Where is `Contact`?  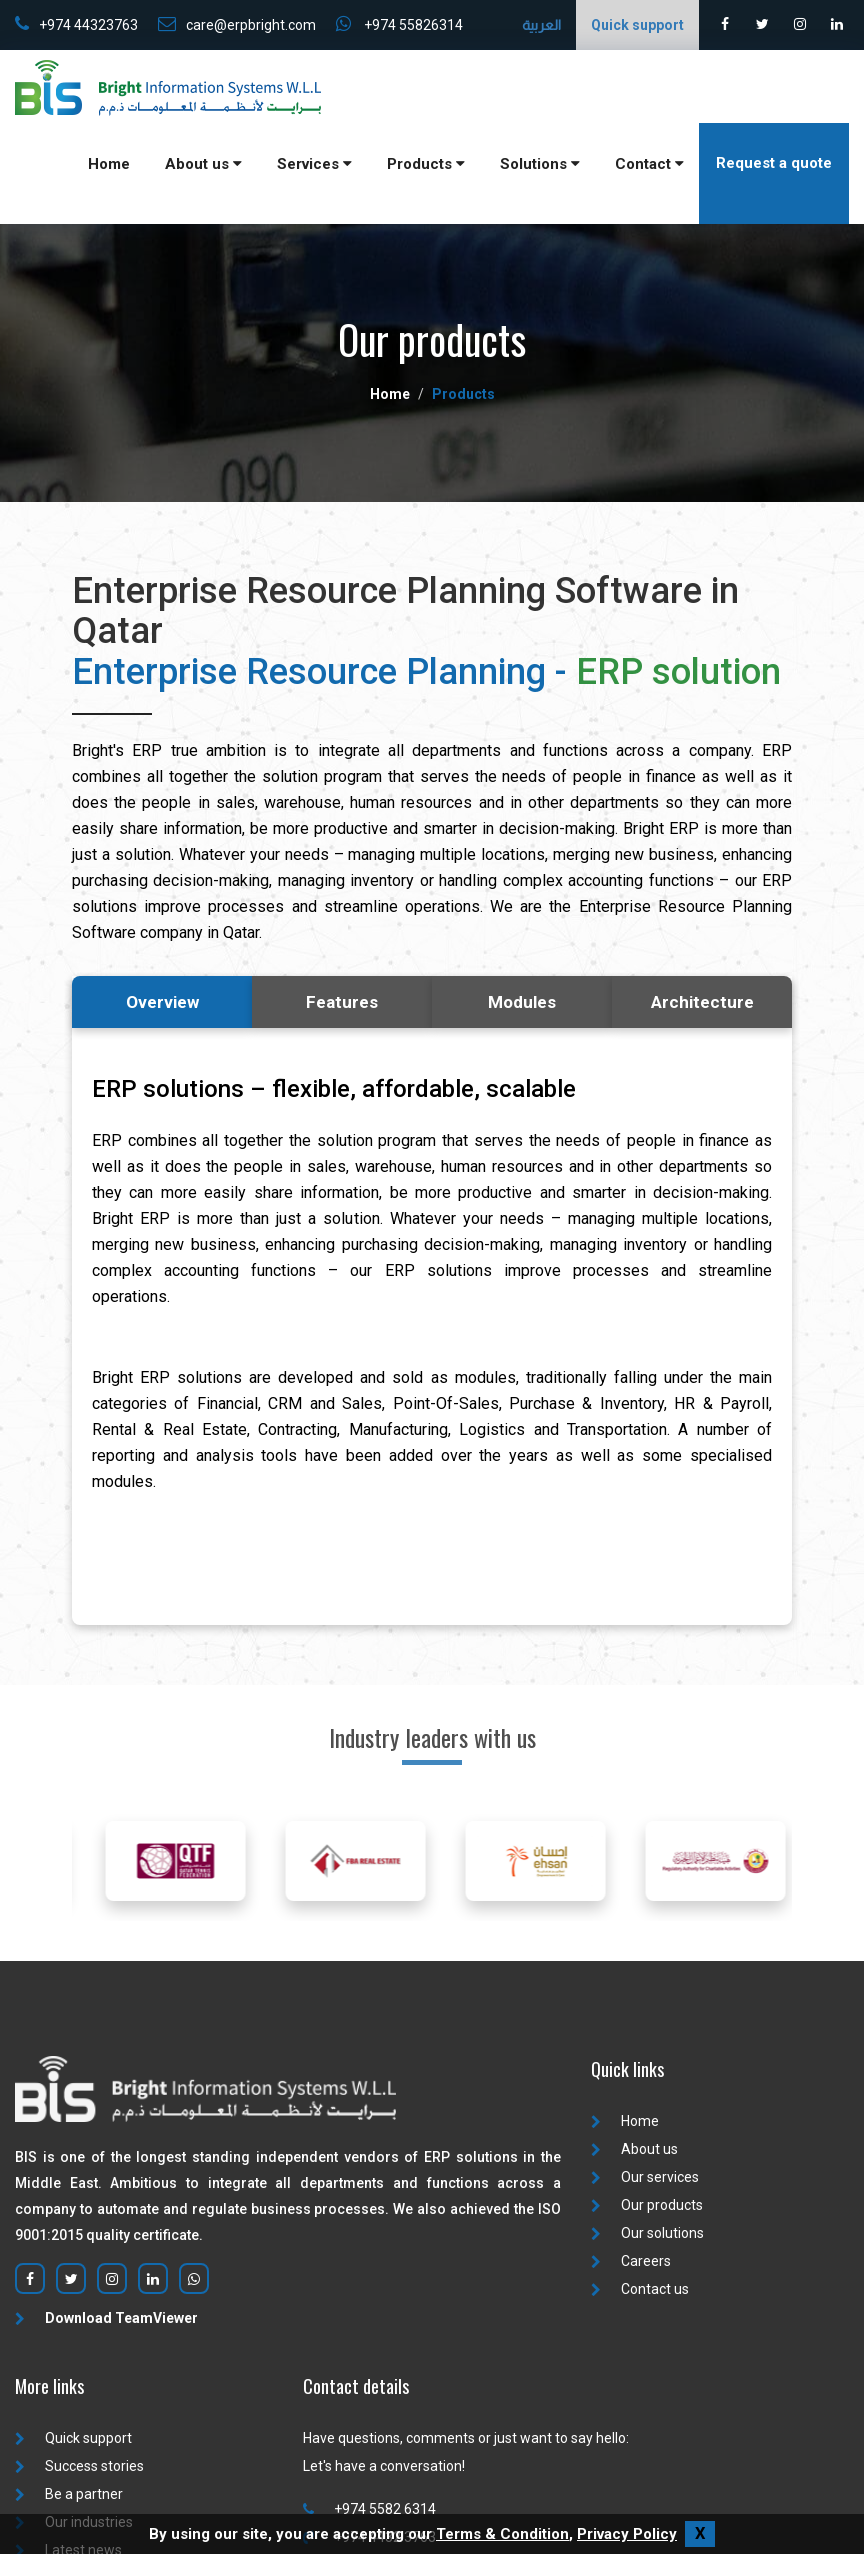 Contact is located at coordinates (649, 164).